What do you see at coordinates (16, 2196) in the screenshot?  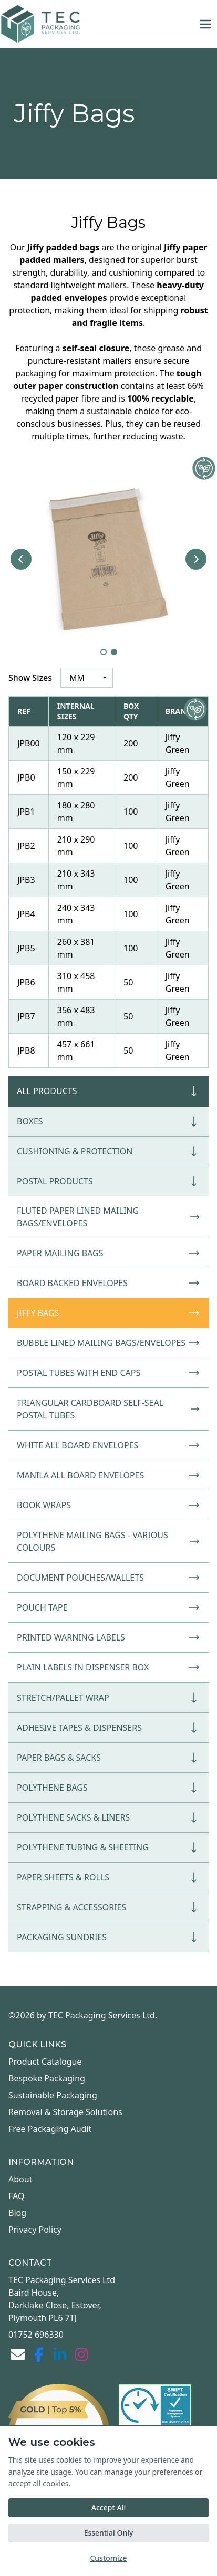 I see `FAQ` at bounding box center [16, 2196].